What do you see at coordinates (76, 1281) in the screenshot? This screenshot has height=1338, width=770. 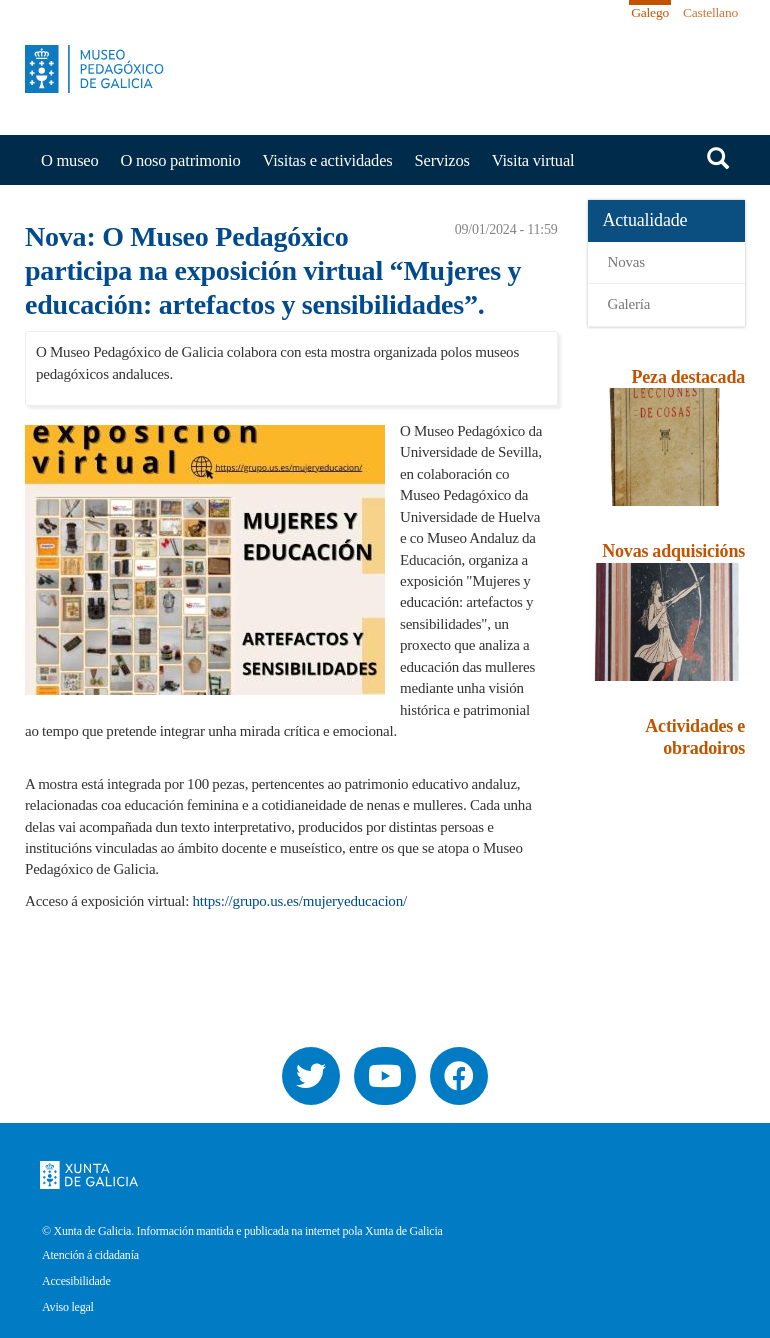 I see `Accesibilidade` at bounding box center [76, 1281].